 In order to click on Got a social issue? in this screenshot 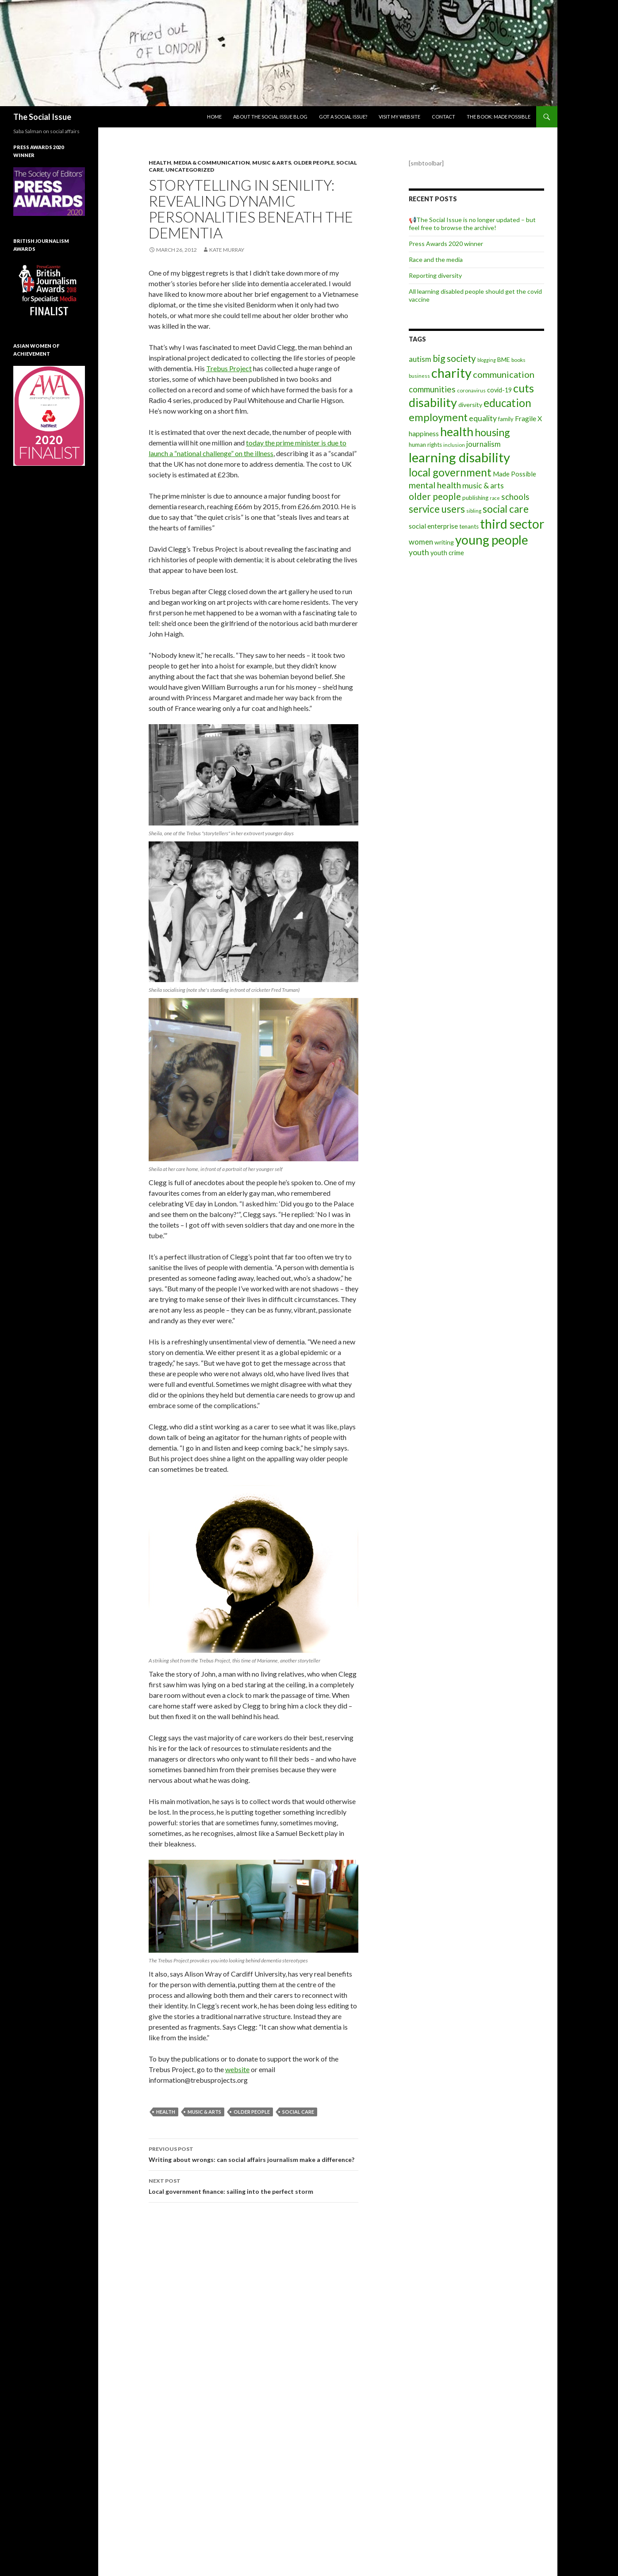, I will do `click(343, 116)`.